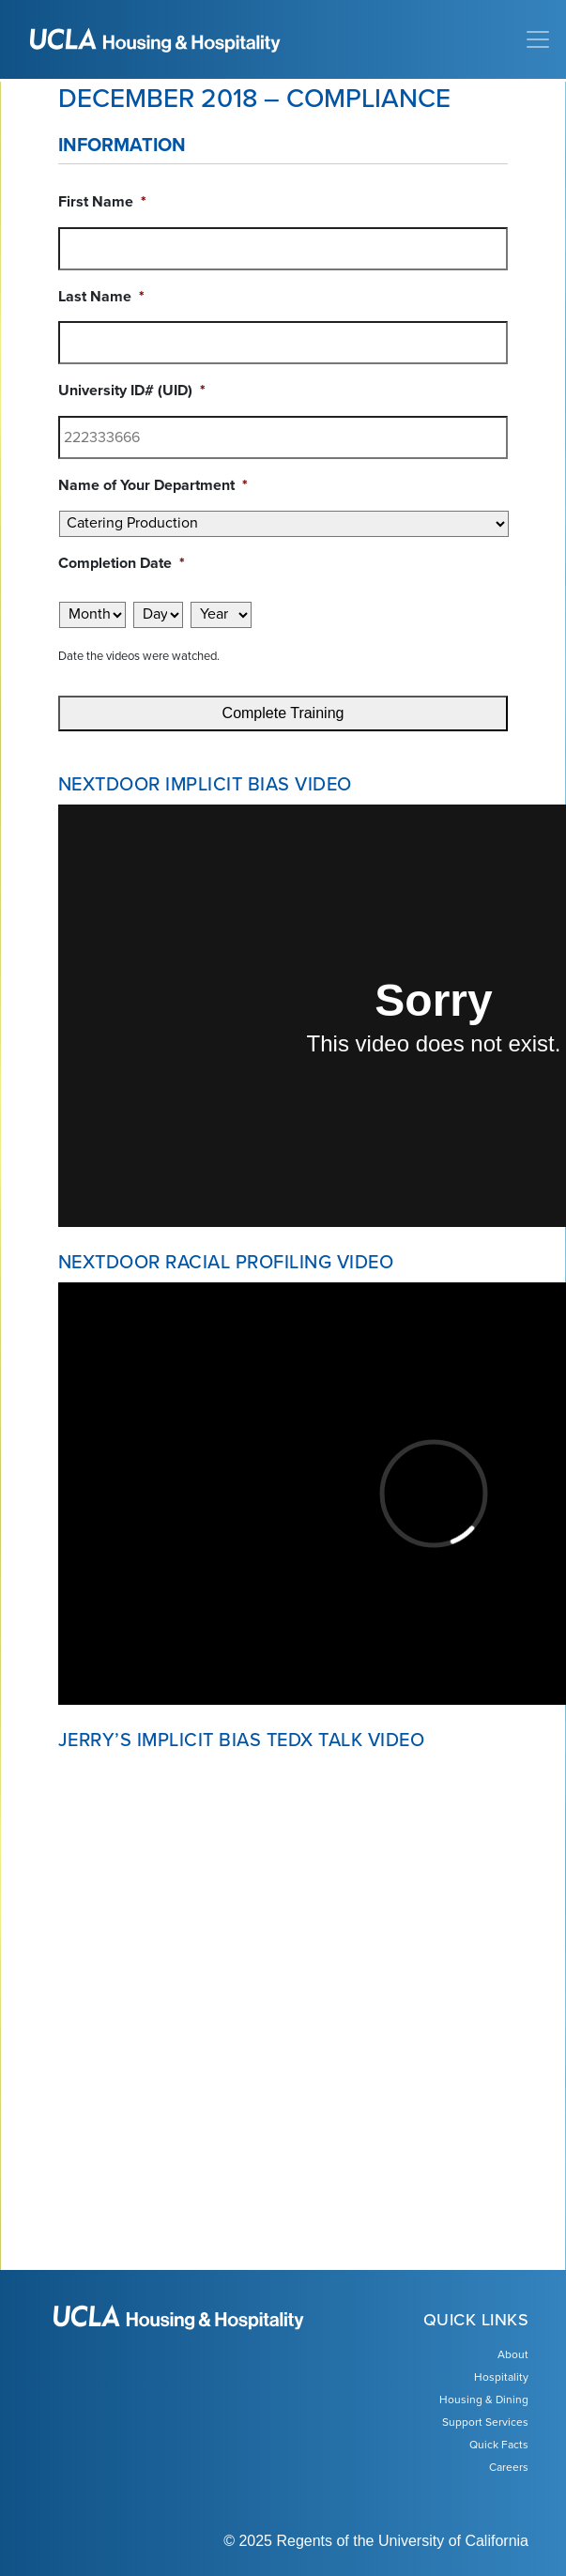 Image resolution: width=566 pixels, height=2576 pixels. Describe the element at coordinates (508, 2467) in the screenshot. I see `Careers` at that location.